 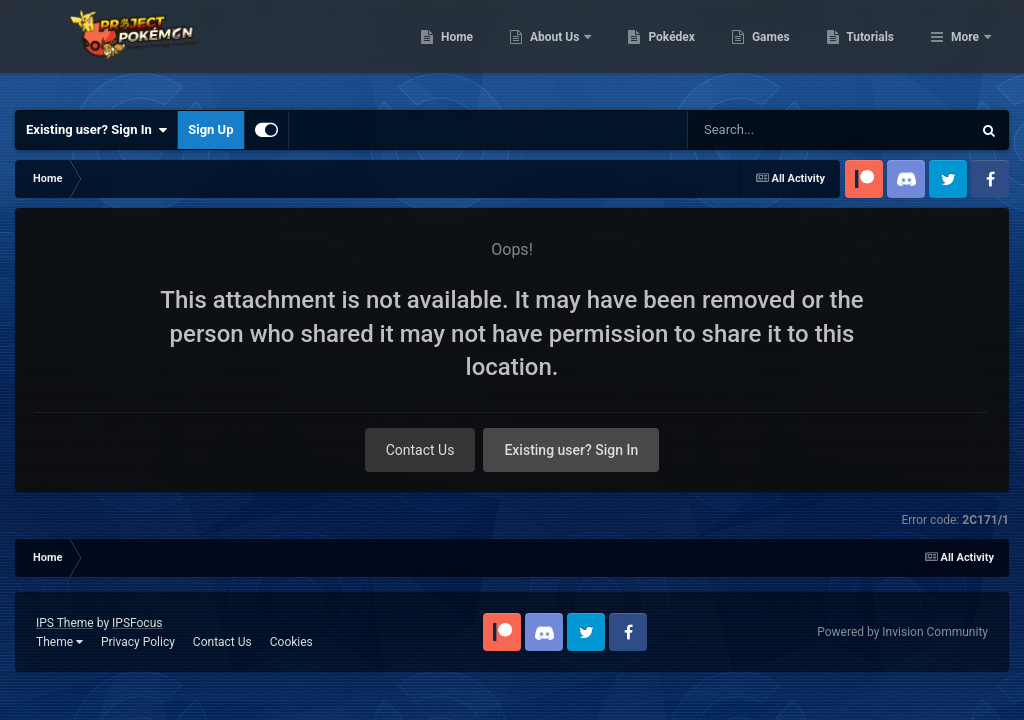 What do you see at coordinates (779, 130) in the screenshot?
I see `[Search]` at bounding box center [779, 130].